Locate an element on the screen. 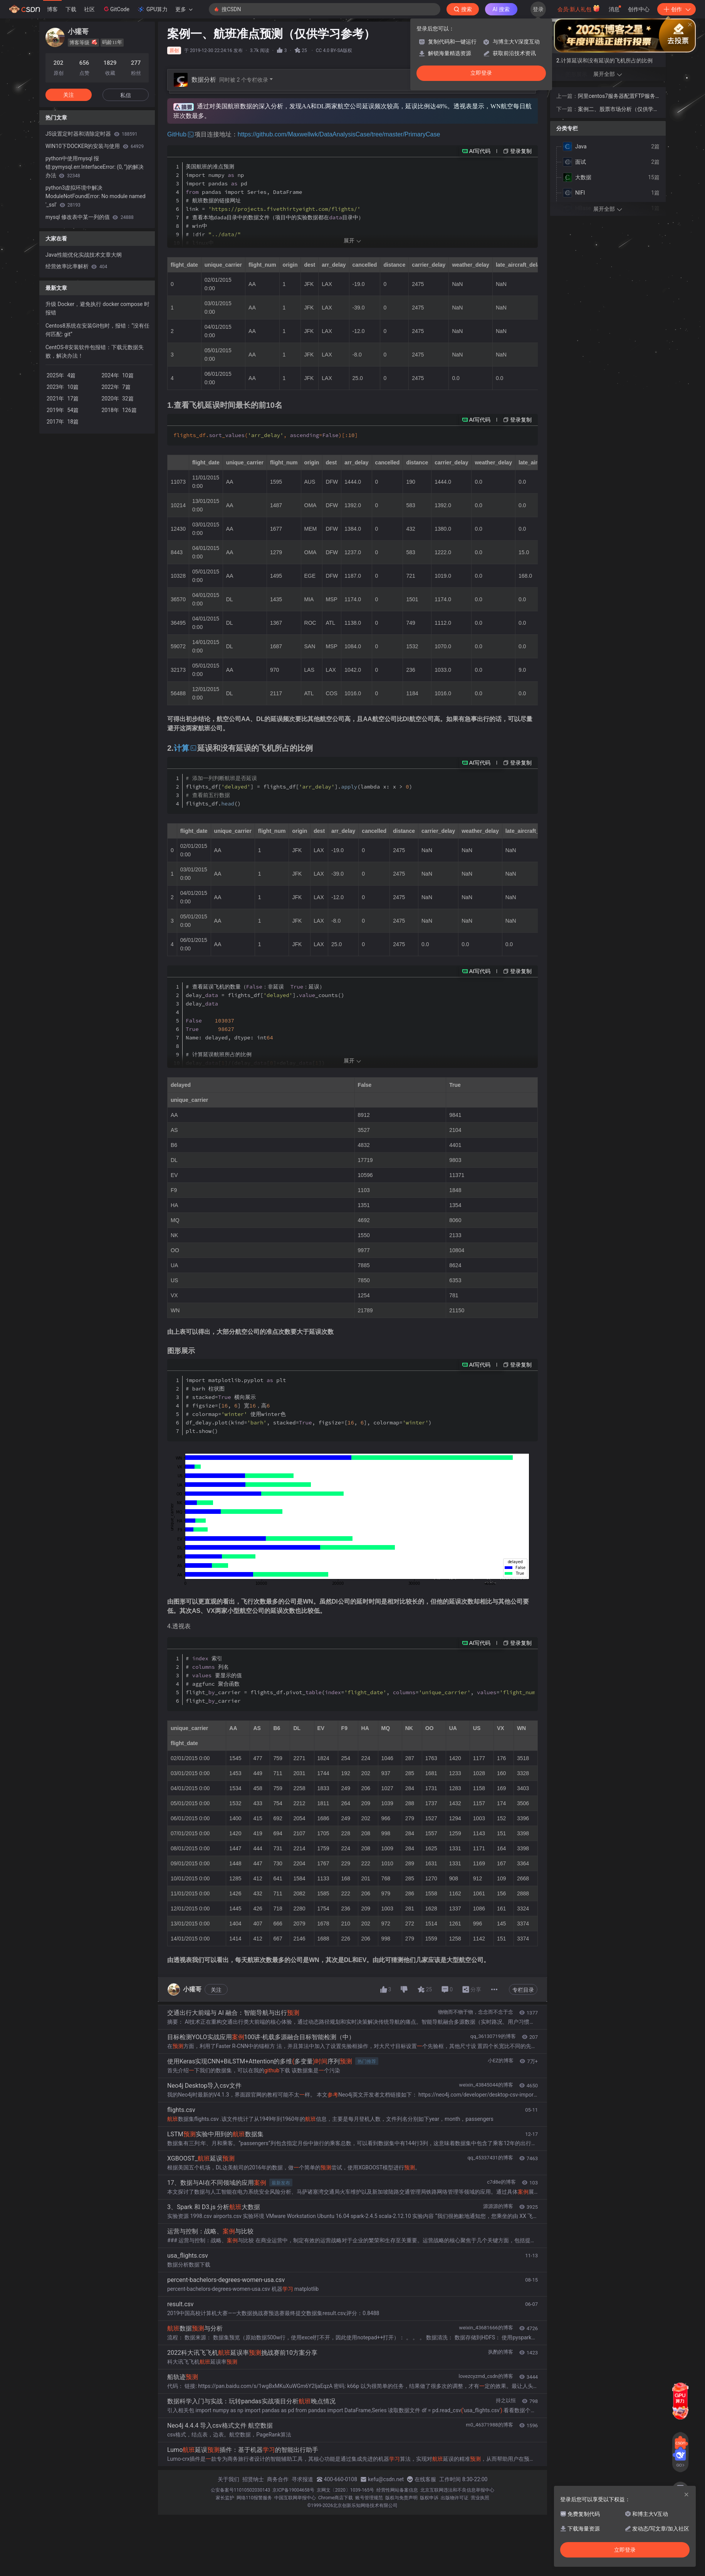  北京互联网违法和不良信息举报中心 is located at coordinates (457, 2490).